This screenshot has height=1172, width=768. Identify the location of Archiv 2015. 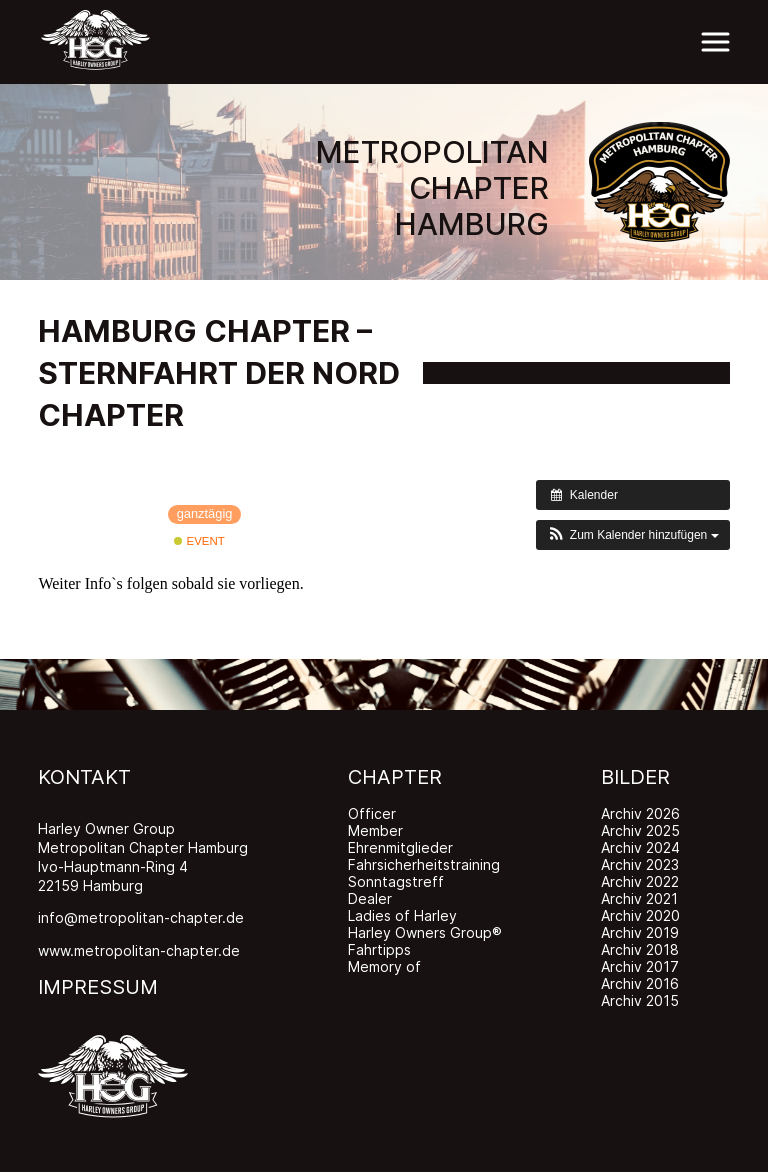
(640, 1000).